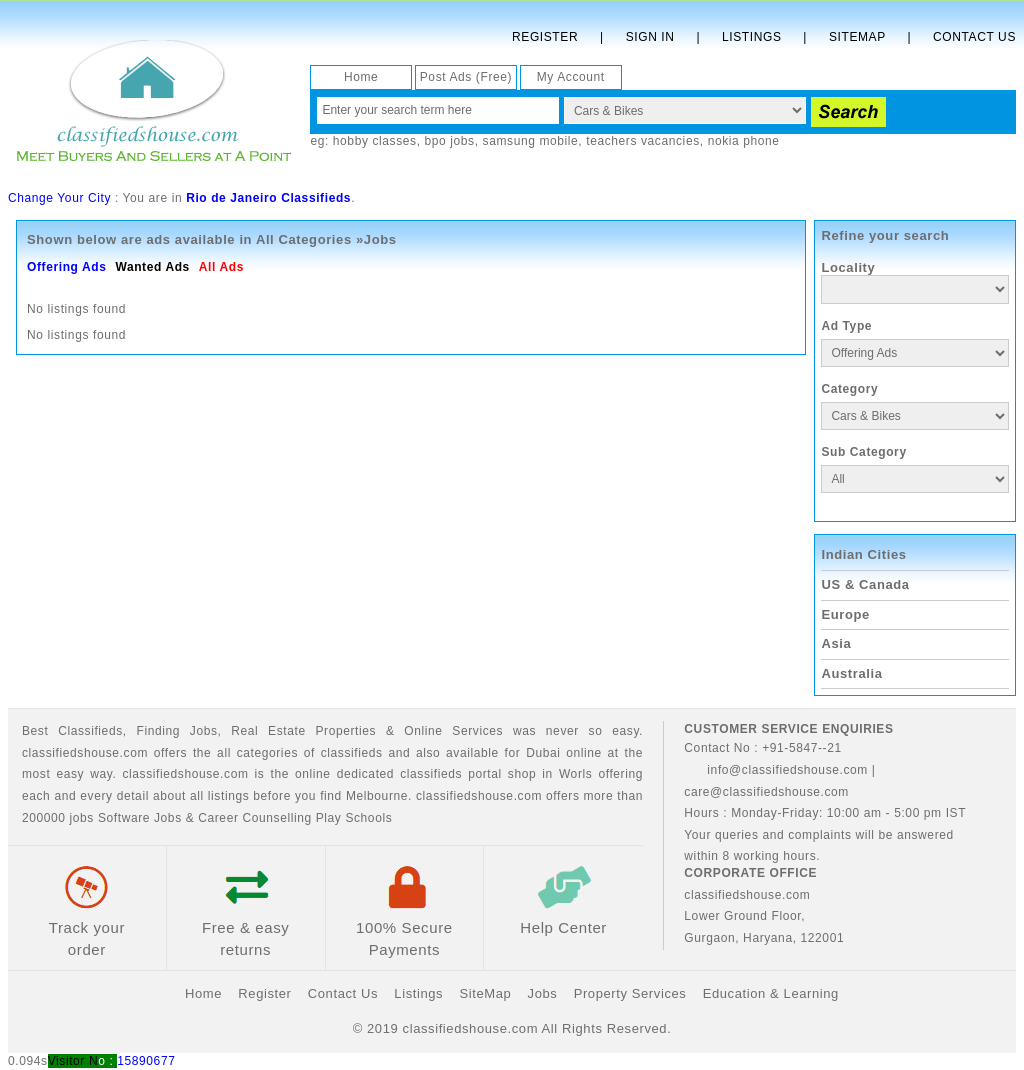 The width and height of the screenshot is (1024, 1070). Describe the element at coordinates (643, 141) in the screenshot. I see `teachers vacancies` at that location.